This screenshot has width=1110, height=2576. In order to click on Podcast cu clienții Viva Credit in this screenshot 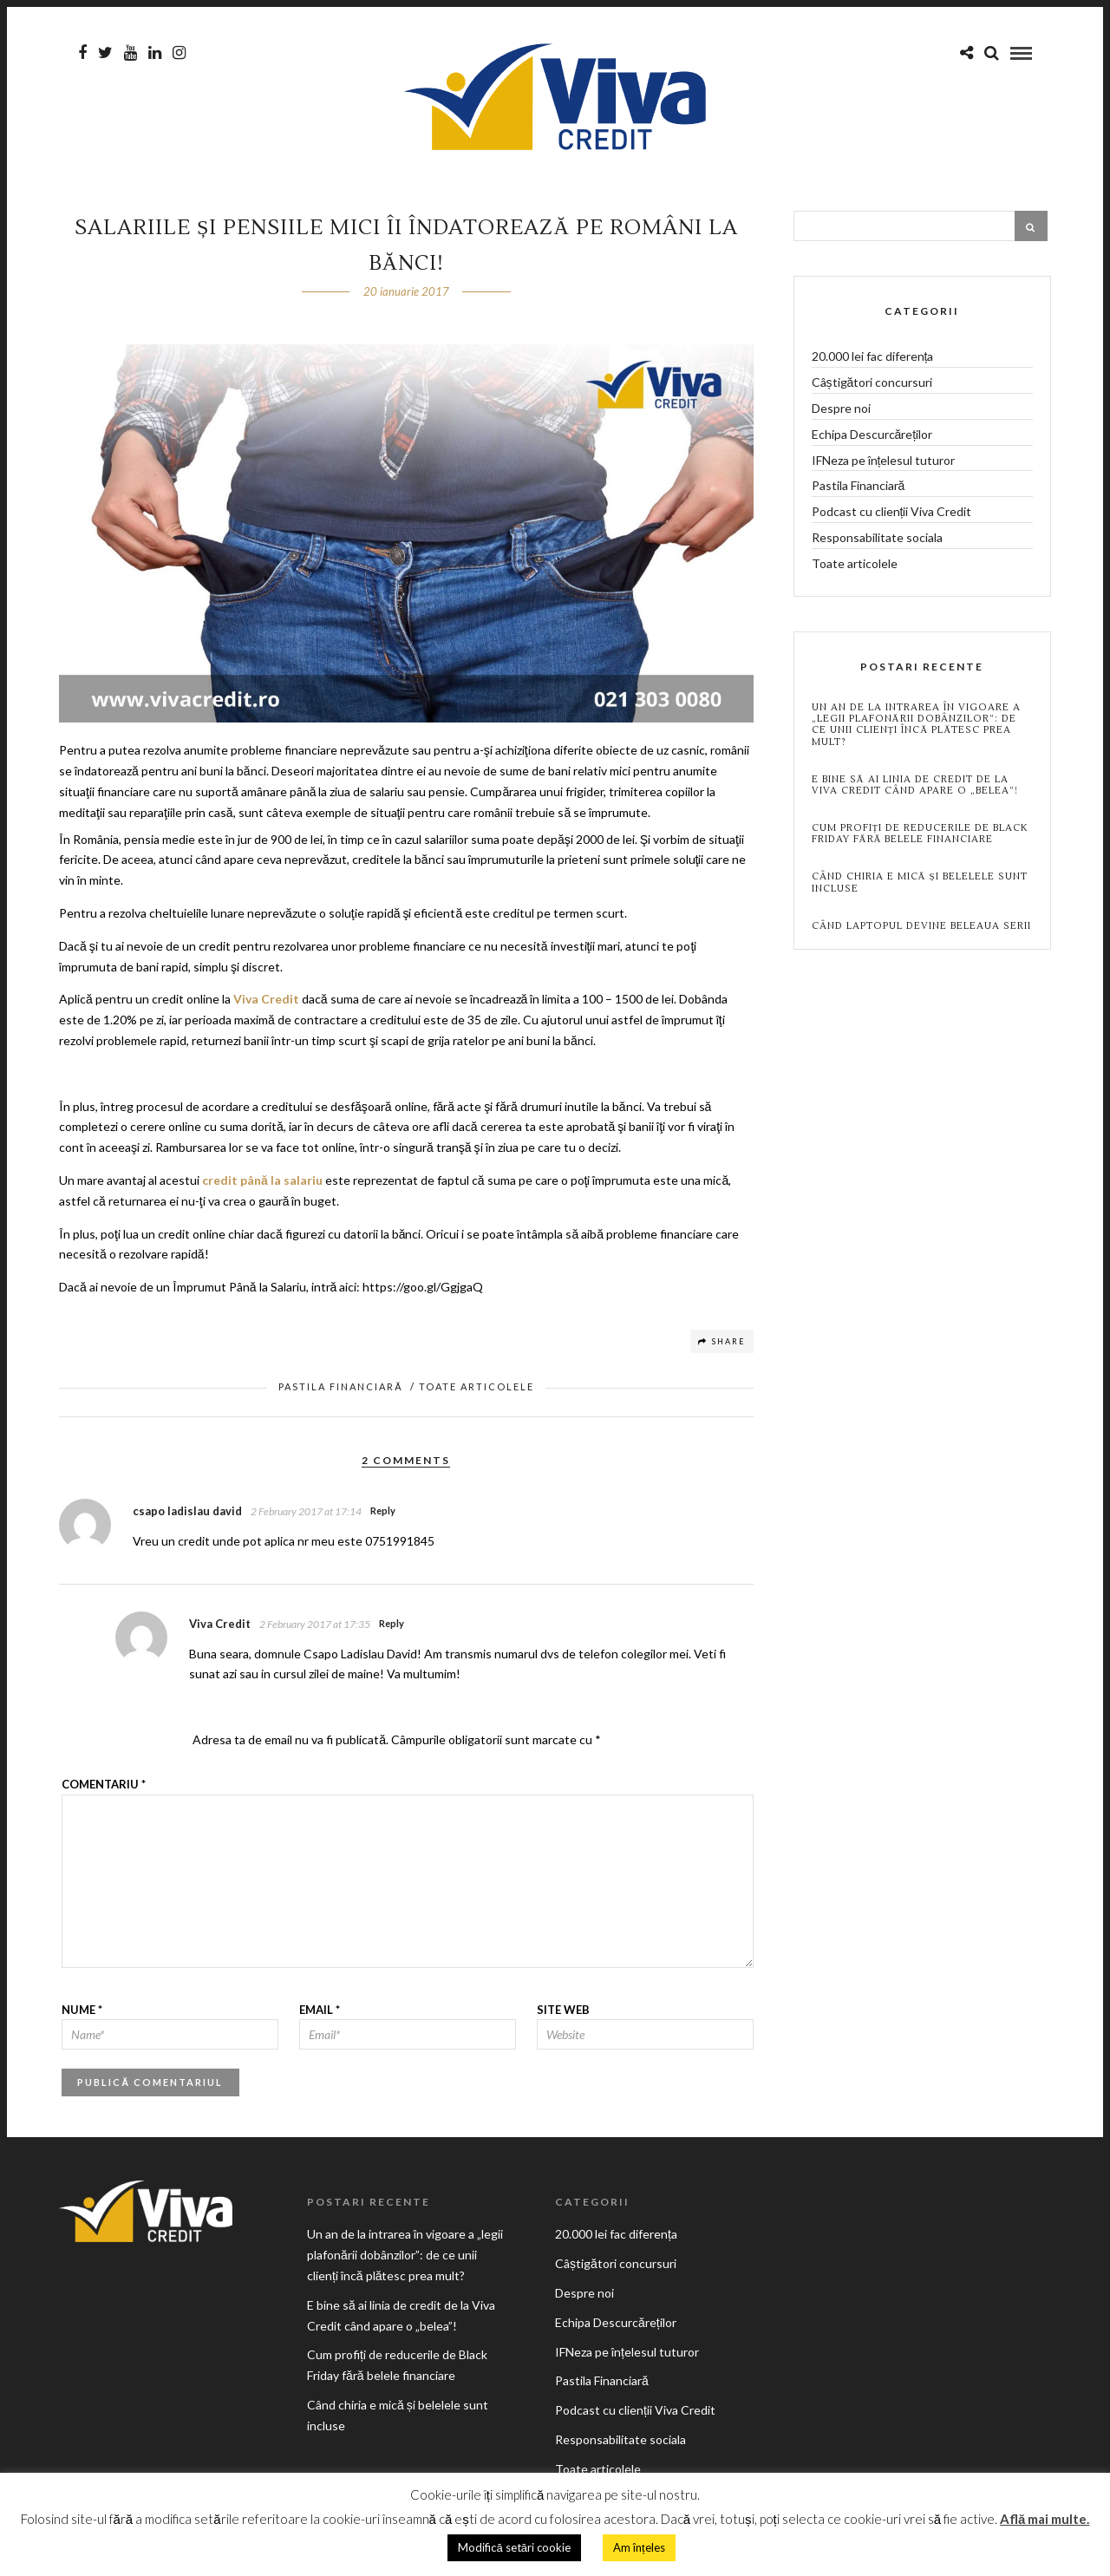, I will do `click(892, 514)`.